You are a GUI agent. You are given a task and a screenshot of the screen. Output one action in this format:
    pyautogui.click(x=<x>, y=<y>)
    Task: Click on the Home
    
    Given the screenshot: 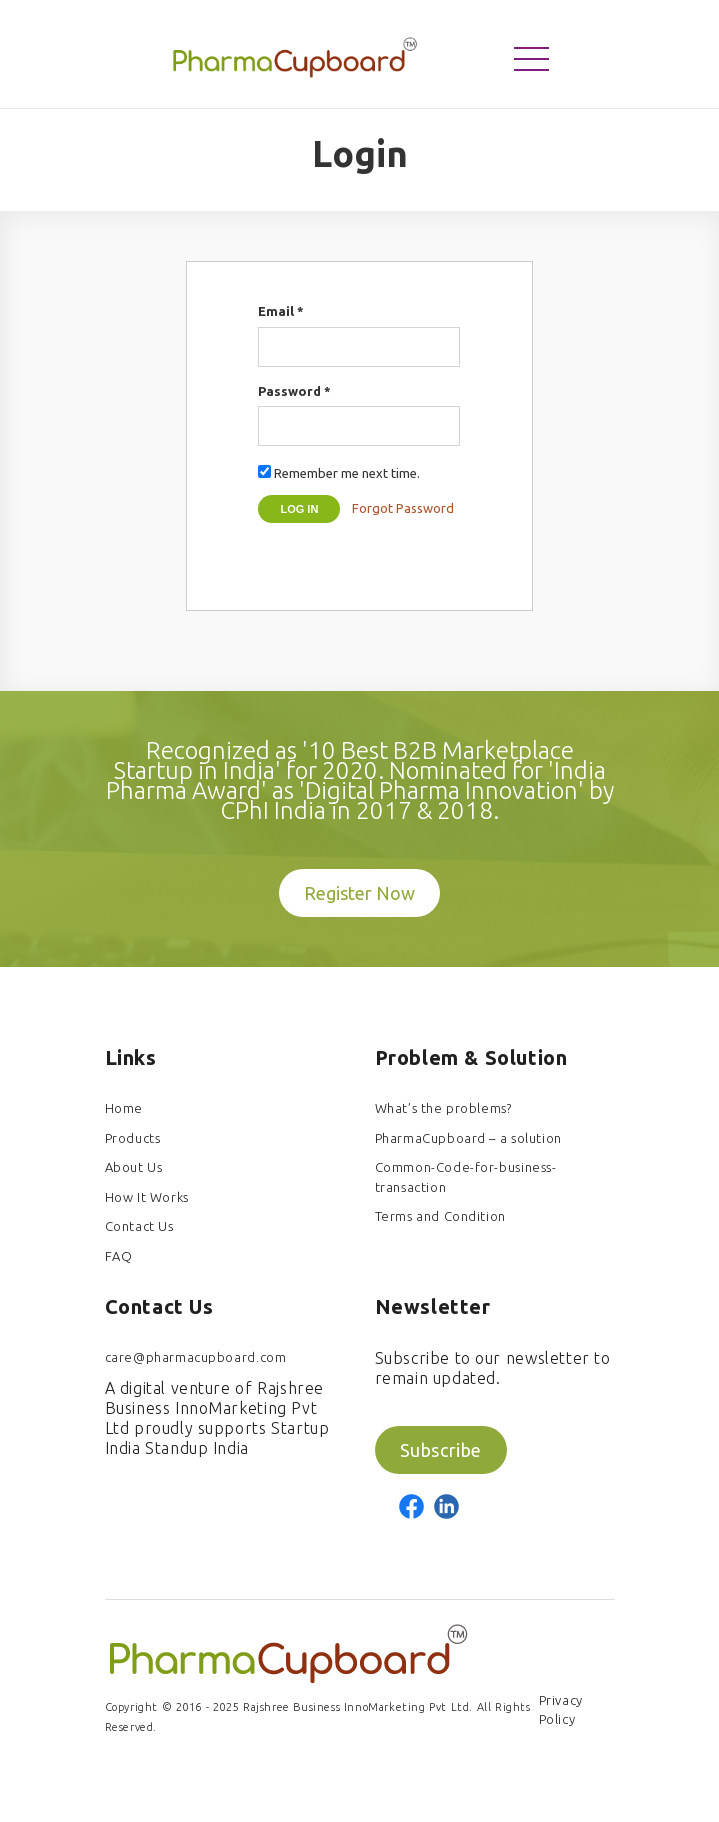 What is the action you would take?
    pyautogui.click(x=124, y=1108)
    